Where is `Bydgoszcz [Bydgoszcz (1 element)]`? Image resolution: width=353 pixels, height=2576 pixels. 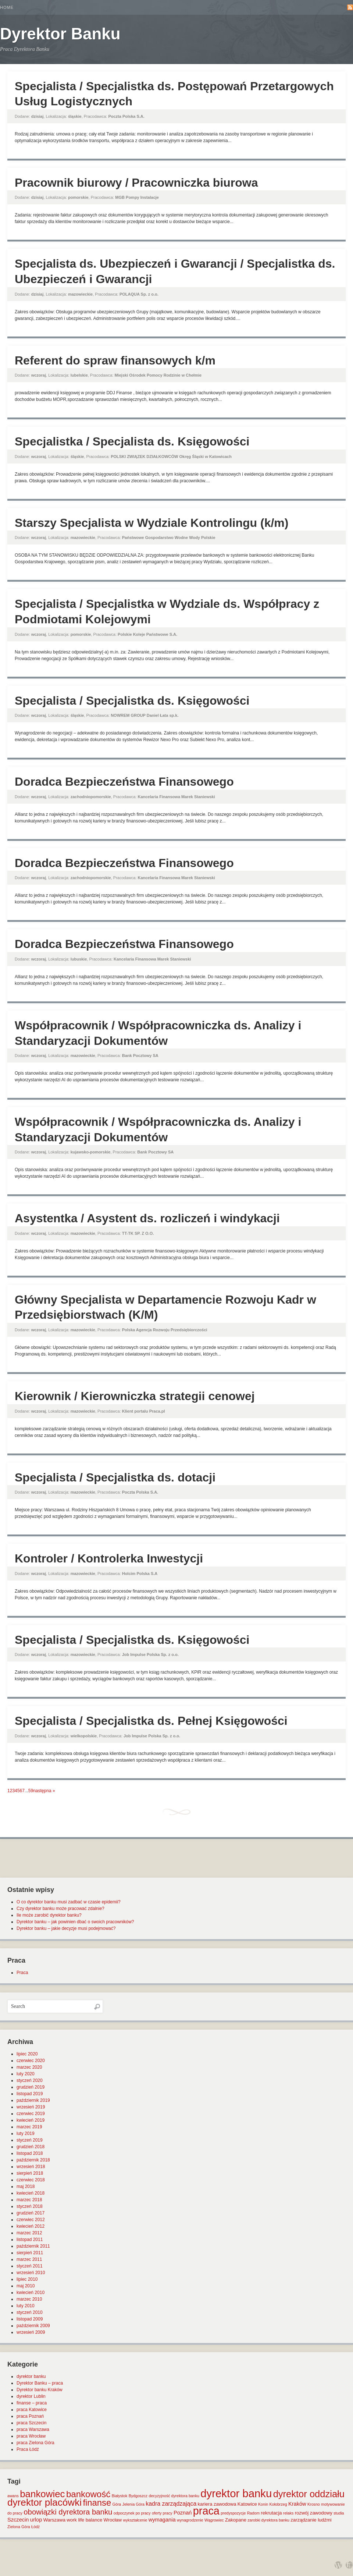
Bydgoszcz [Bydgoszcz (1 element)] is located at coordinates (138, 2496).